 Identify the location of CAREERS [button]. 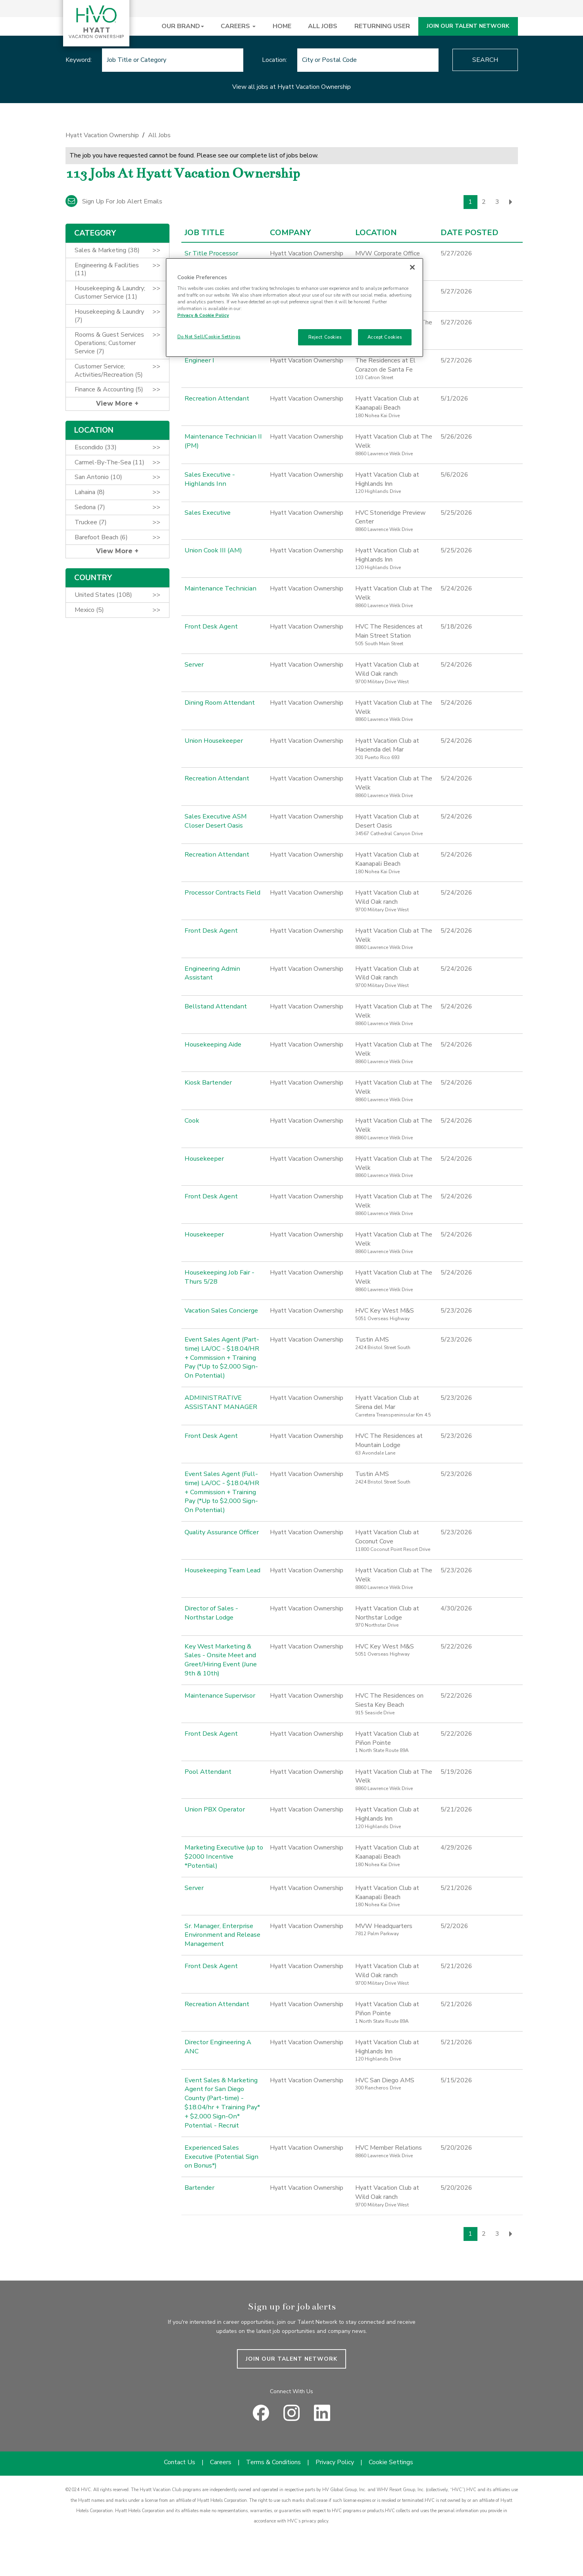
(238, 26).